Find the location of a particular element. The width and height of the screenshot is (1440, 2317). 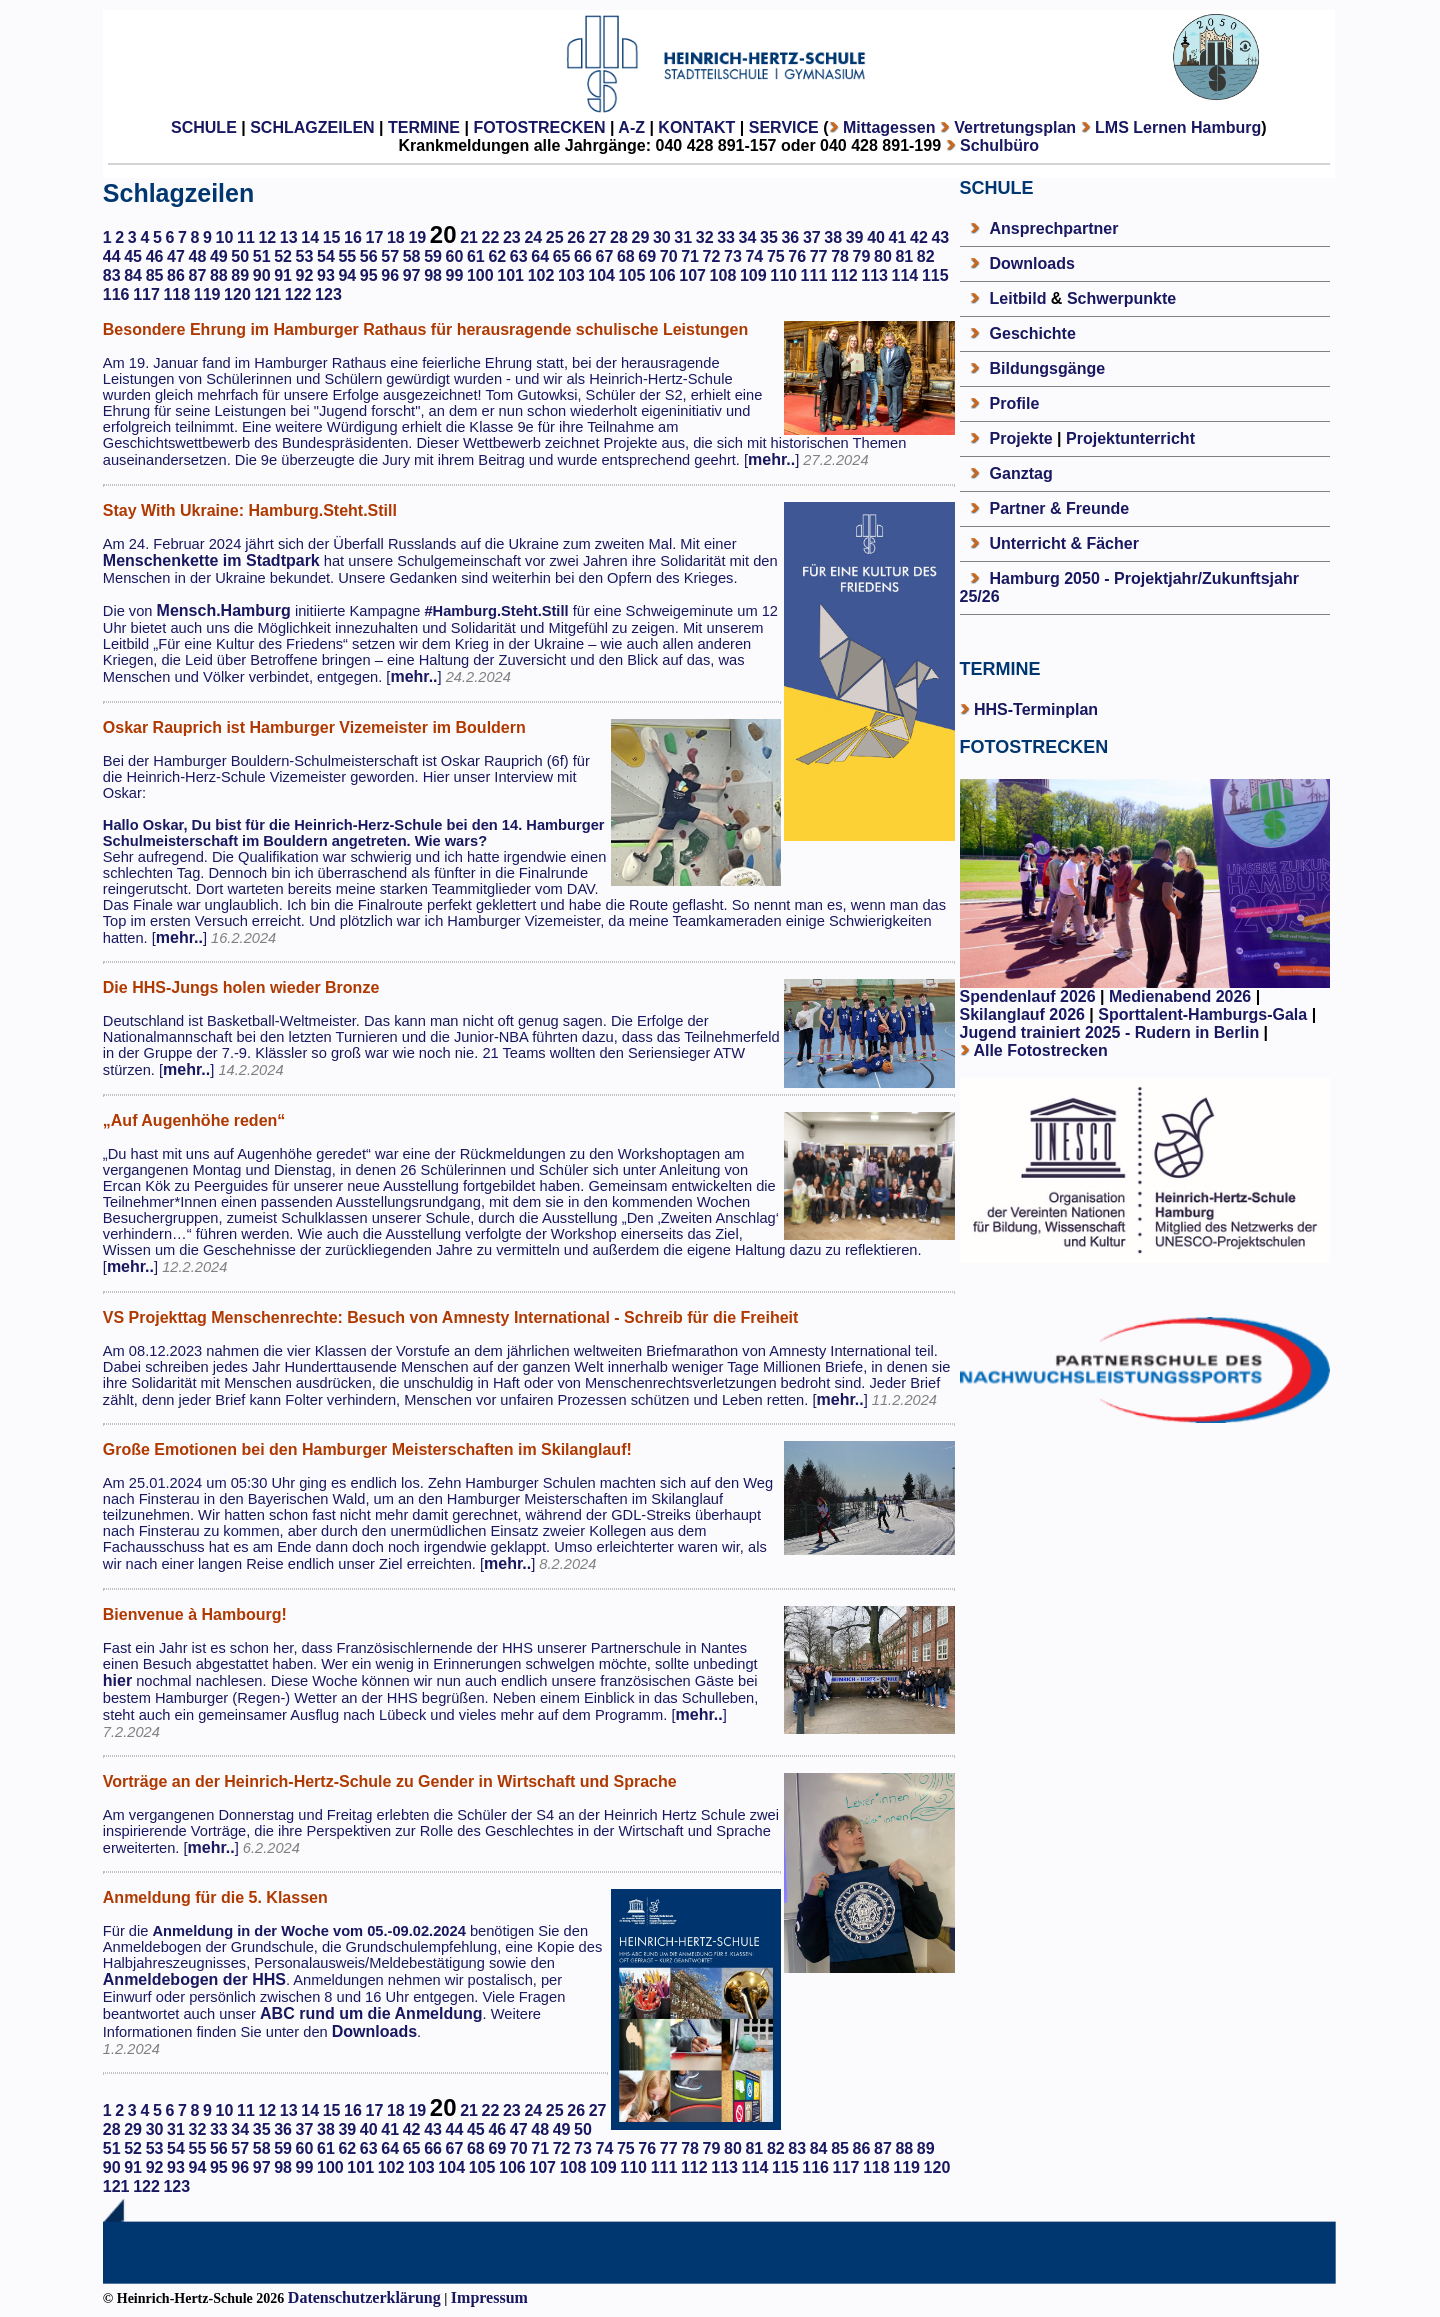

60 is located at coordinates (455, 256).